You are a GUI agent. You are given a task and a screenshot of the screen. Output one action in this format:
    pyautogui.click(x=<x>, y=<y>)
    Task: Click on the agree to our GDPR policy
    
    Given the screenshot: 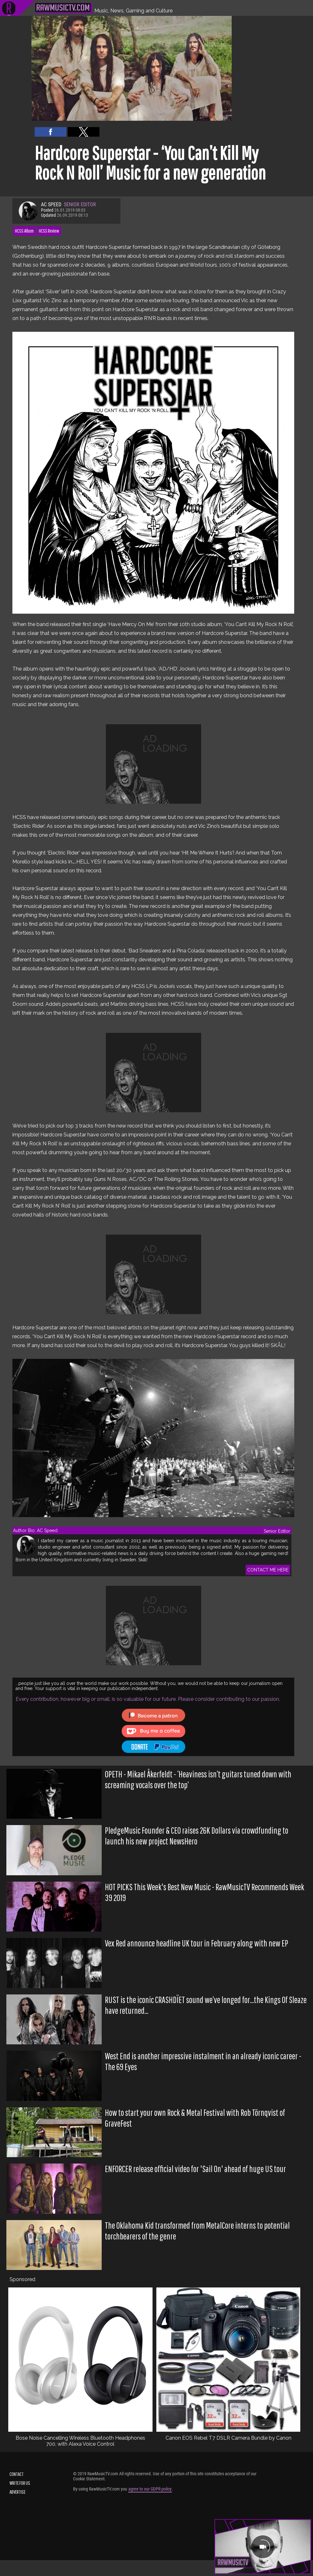 What is the action you would take?
    pyautogui.click(x=150, y=2488)
    